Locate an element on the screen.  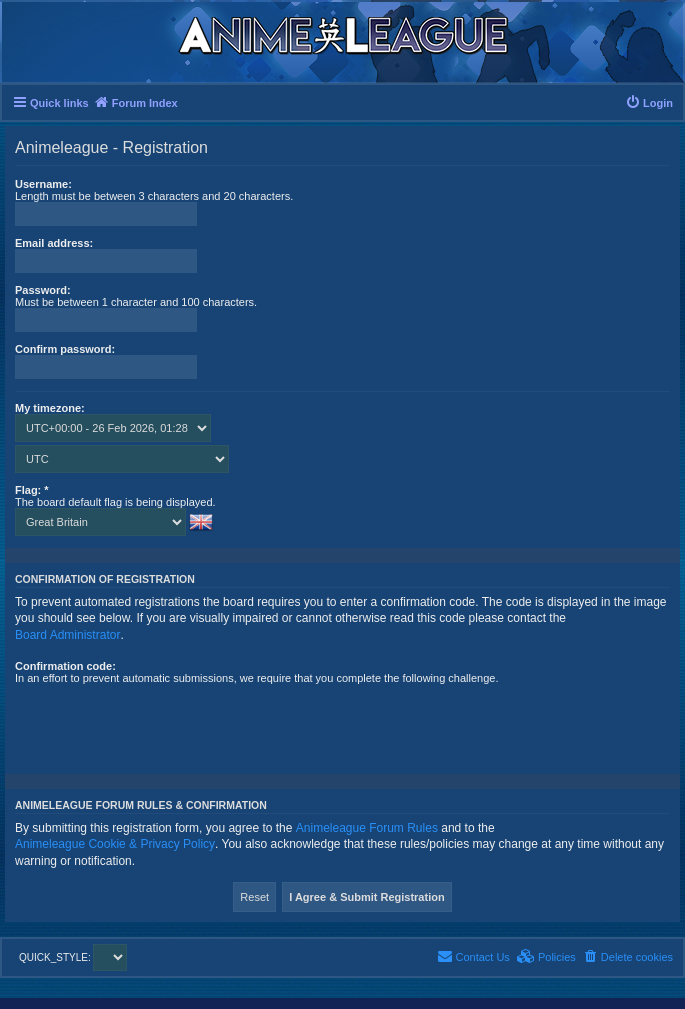
Username: is located at coordinates (43, 184).